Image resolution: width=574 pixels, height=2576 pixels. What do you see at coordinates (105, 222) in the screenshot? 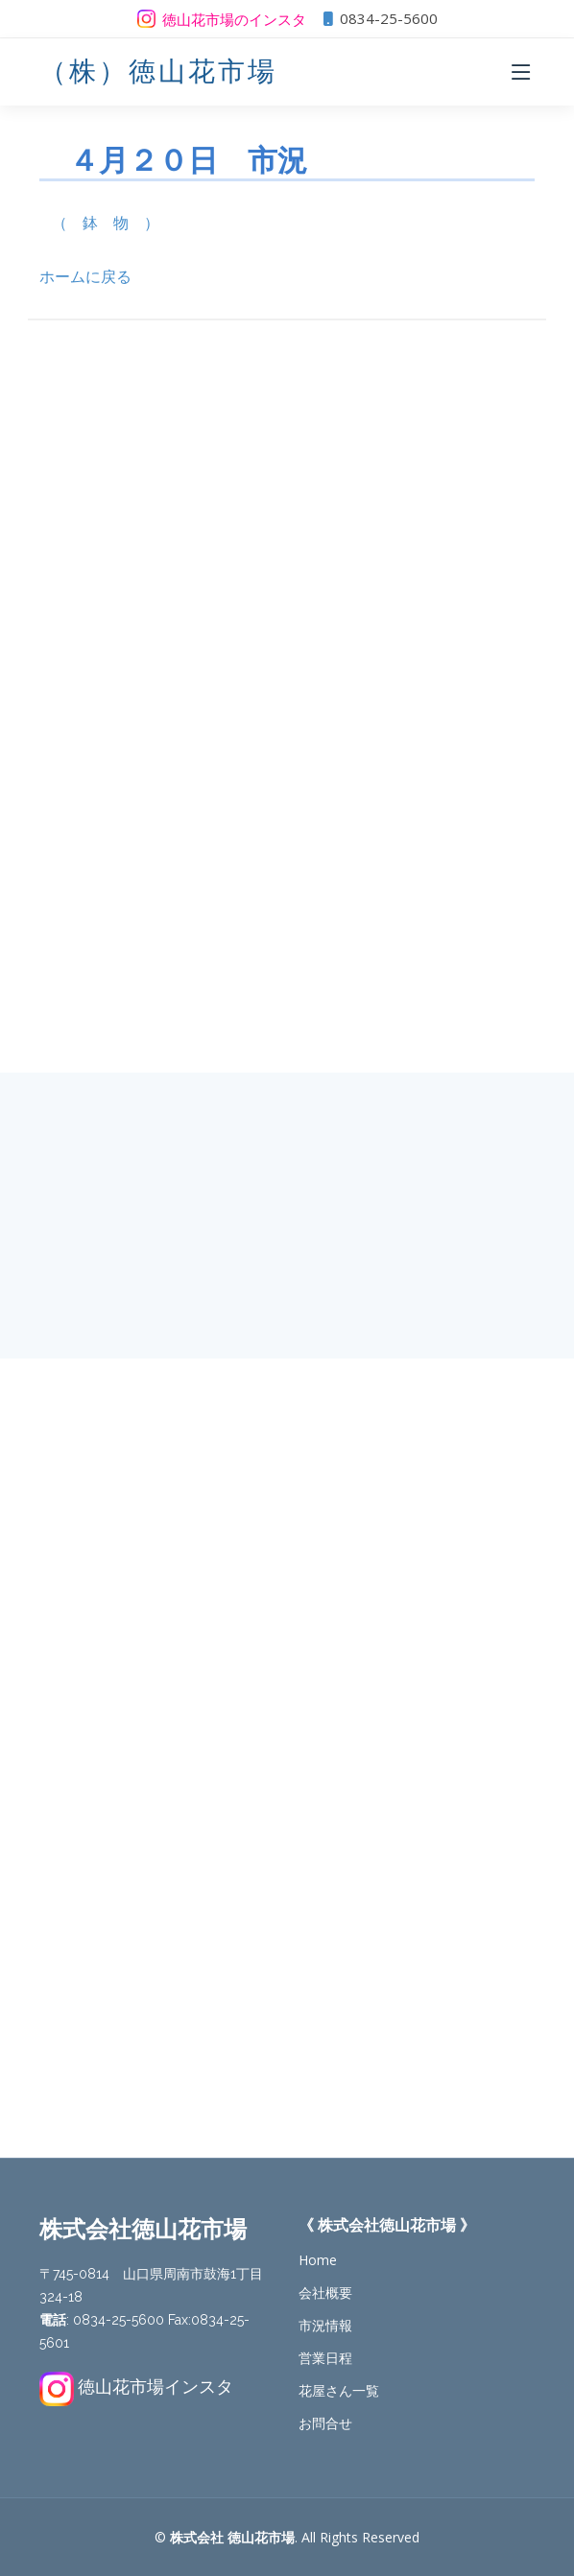
I see `（ 鉢 物 ）` at bounding box center [105, 222].